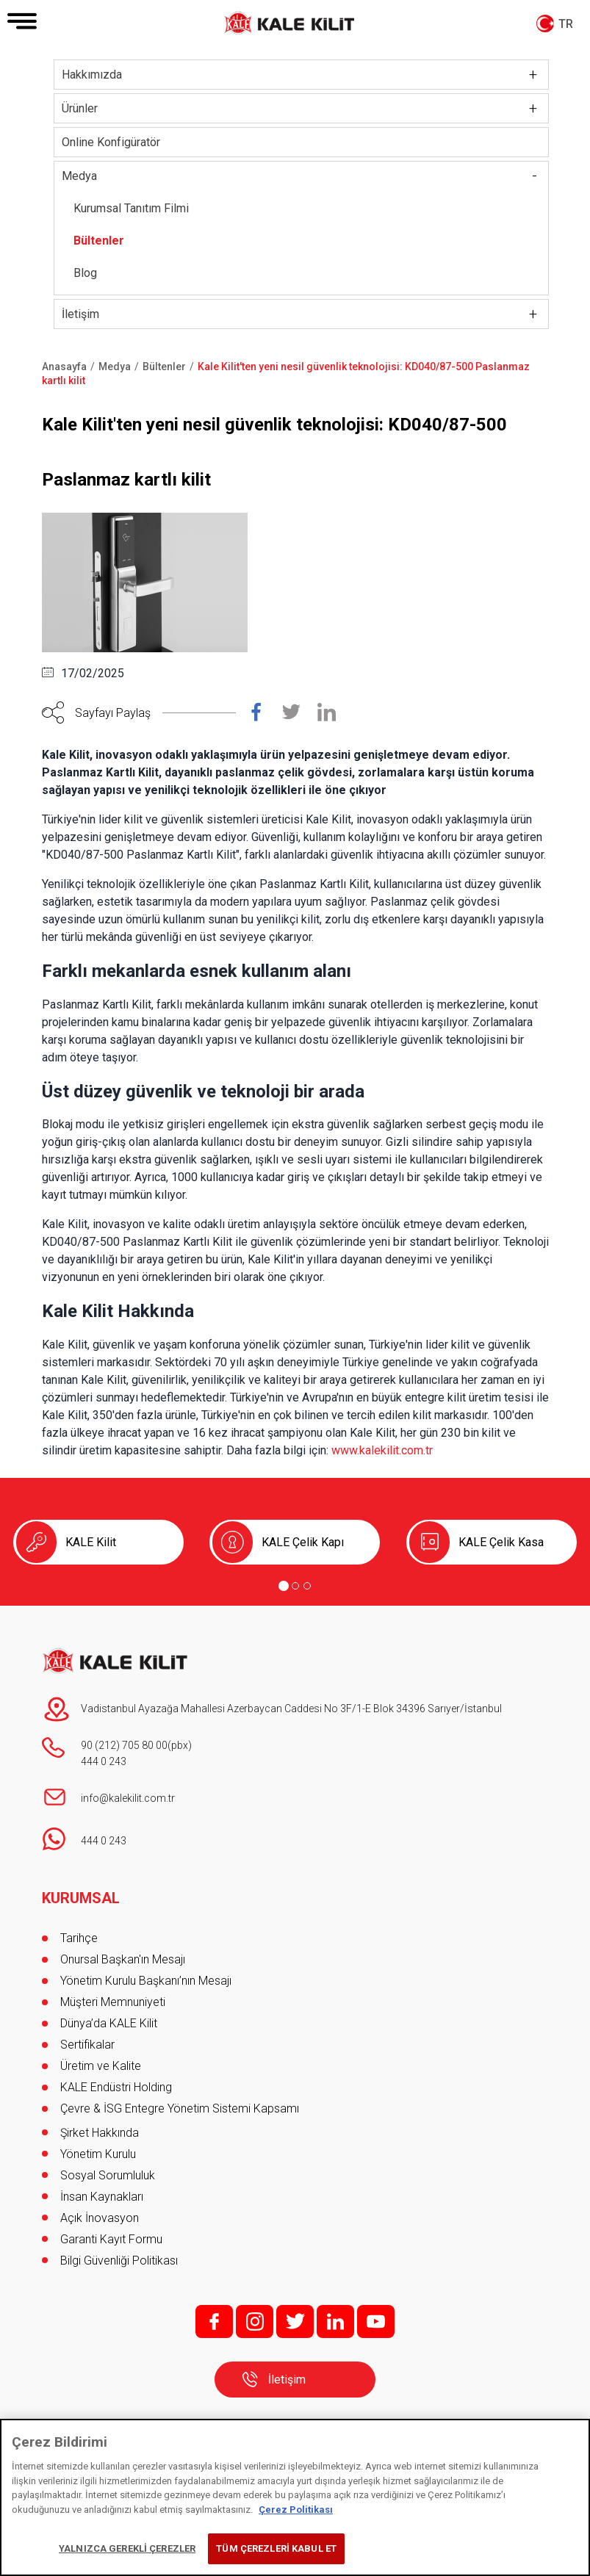 Image resolution: width=590 pixels, height=2576 pixels. Describe the element at coordinates (283, 1586) in the screenshot. I see `[Go to page 1]` at that location.